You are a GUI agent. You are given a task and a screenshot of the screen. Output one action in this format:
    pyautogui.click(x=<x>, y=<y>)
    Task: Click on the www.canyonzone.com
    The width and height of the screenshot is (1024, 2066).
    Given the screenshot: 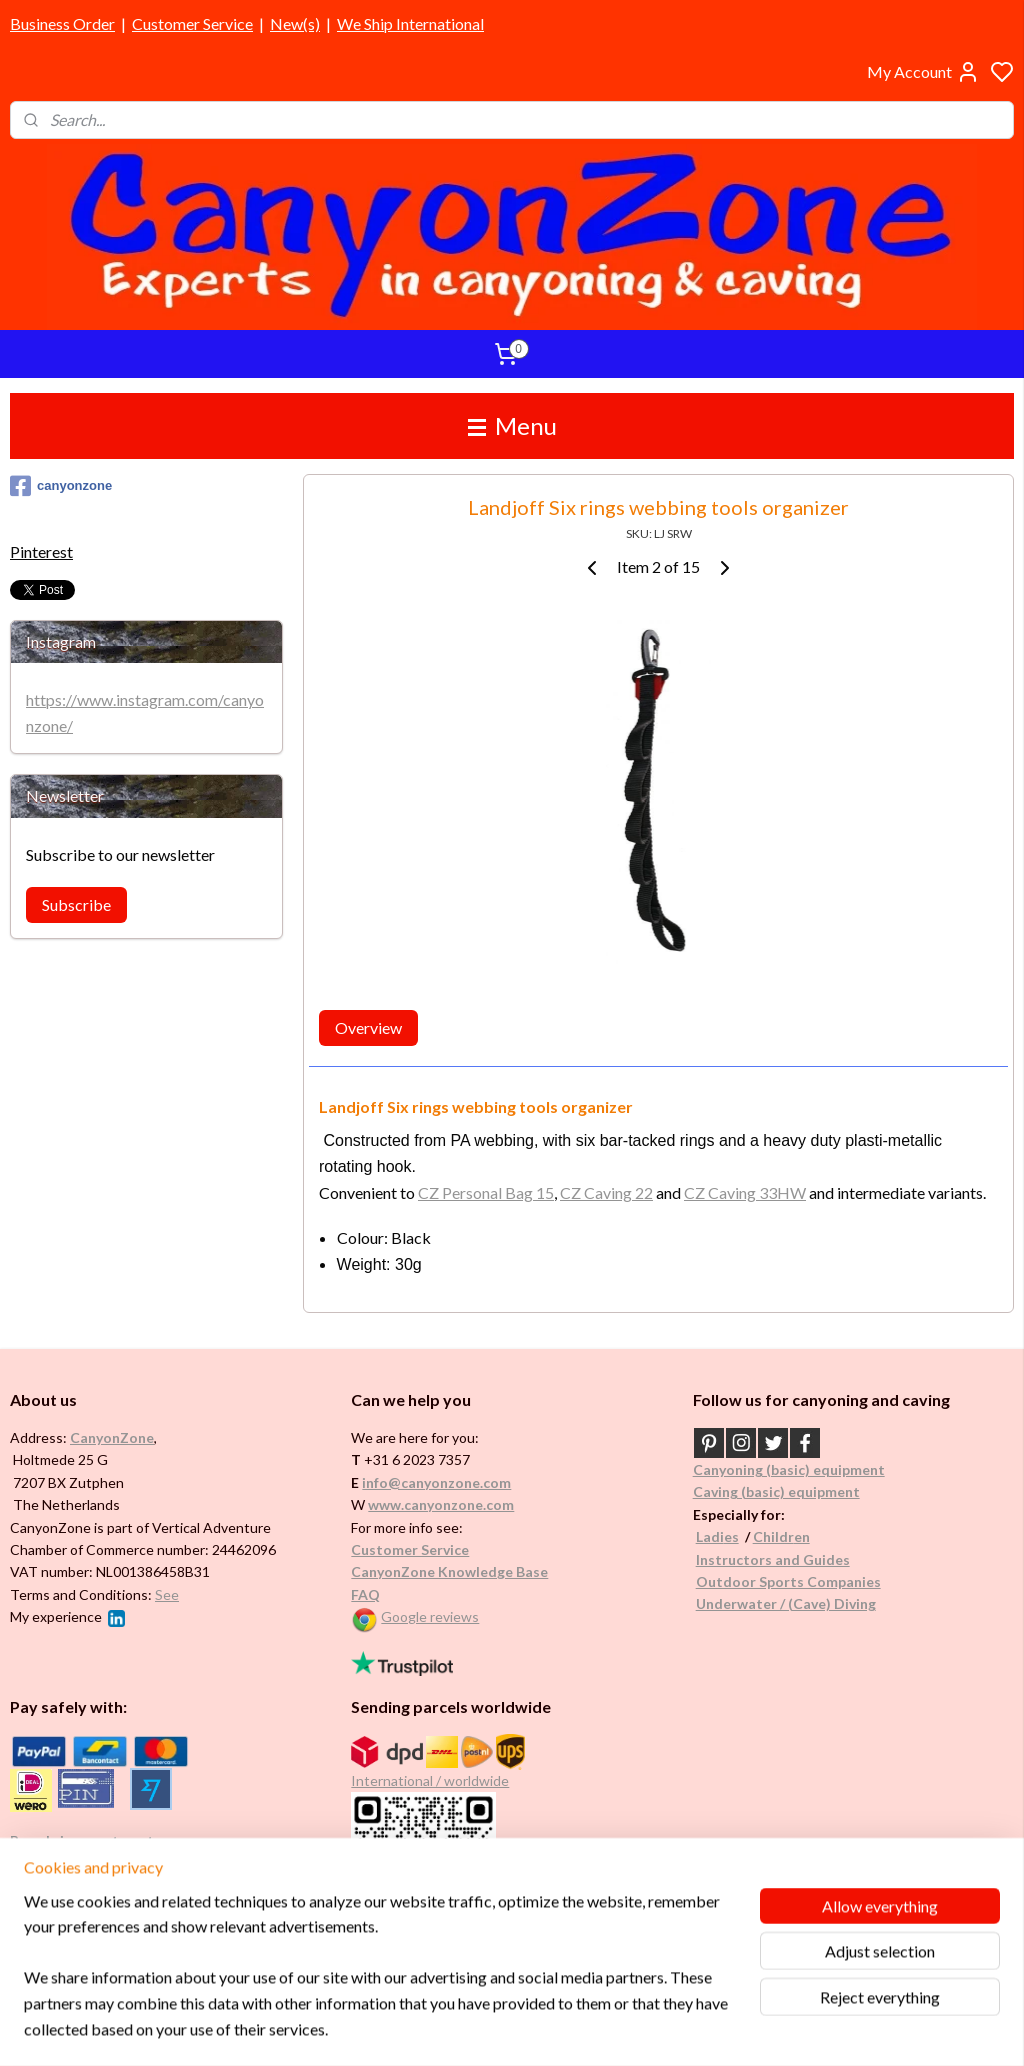 What is the action you would take?
    pyautogui.click(x=441, y=1504)
    